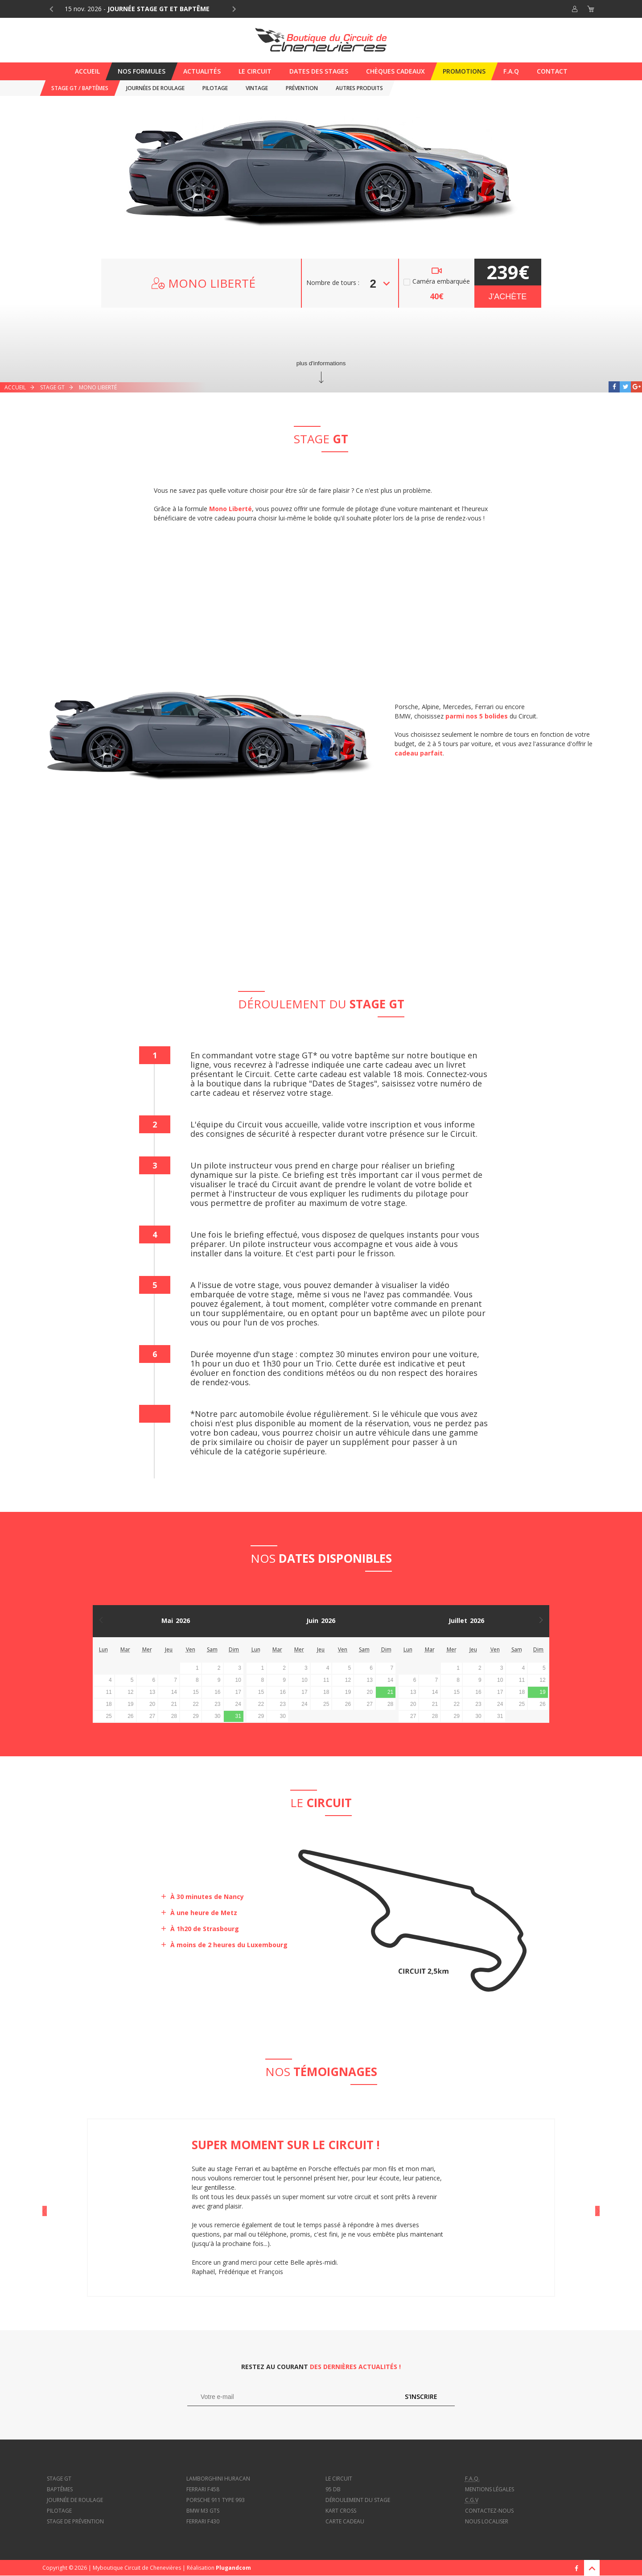 This screenshot has width=642, height=2576. I want to click on Contactez-nous, so click(489, 2510).